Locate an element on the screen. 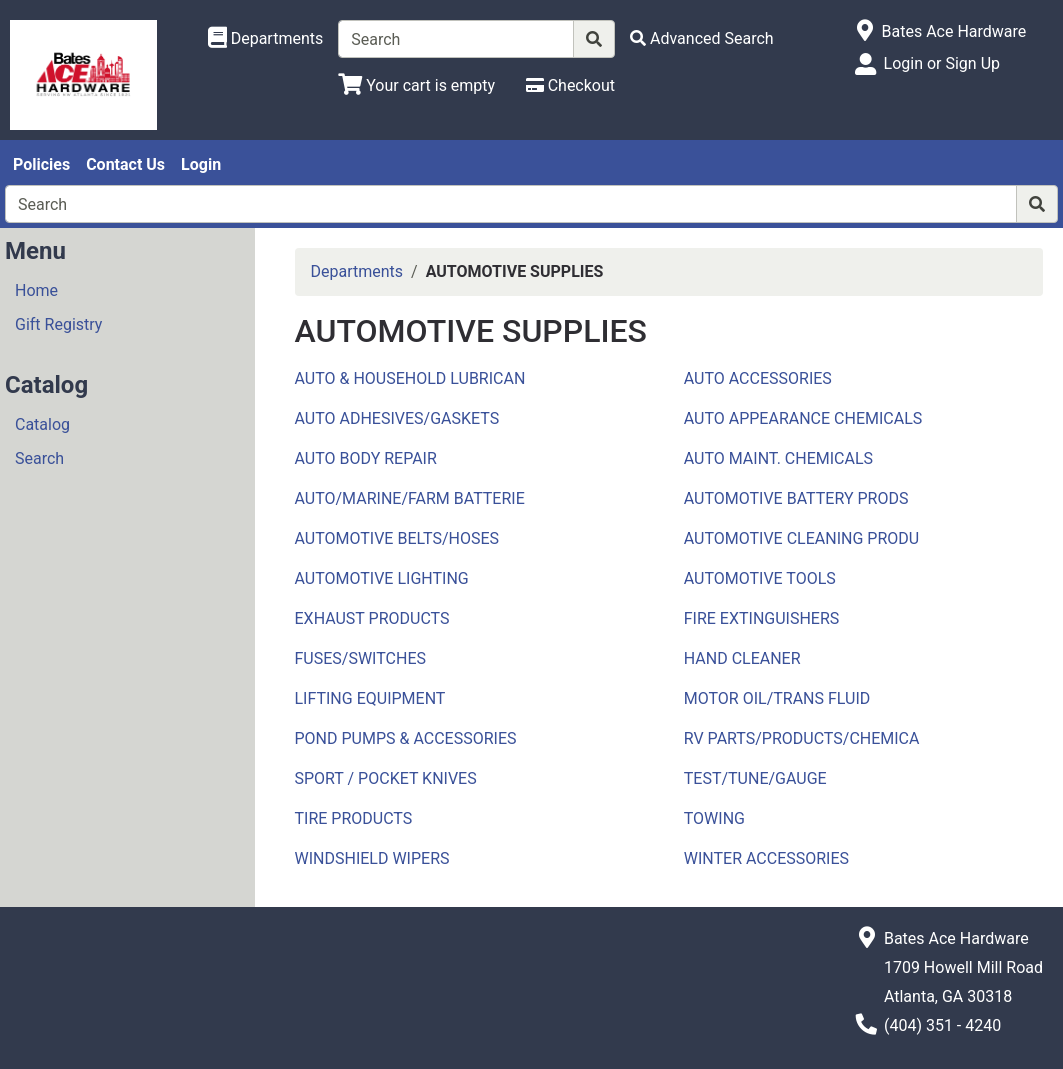 This screenshot has width=1063, height=1069. FUSES/SWITCHES is located at coordinates (360, 658).